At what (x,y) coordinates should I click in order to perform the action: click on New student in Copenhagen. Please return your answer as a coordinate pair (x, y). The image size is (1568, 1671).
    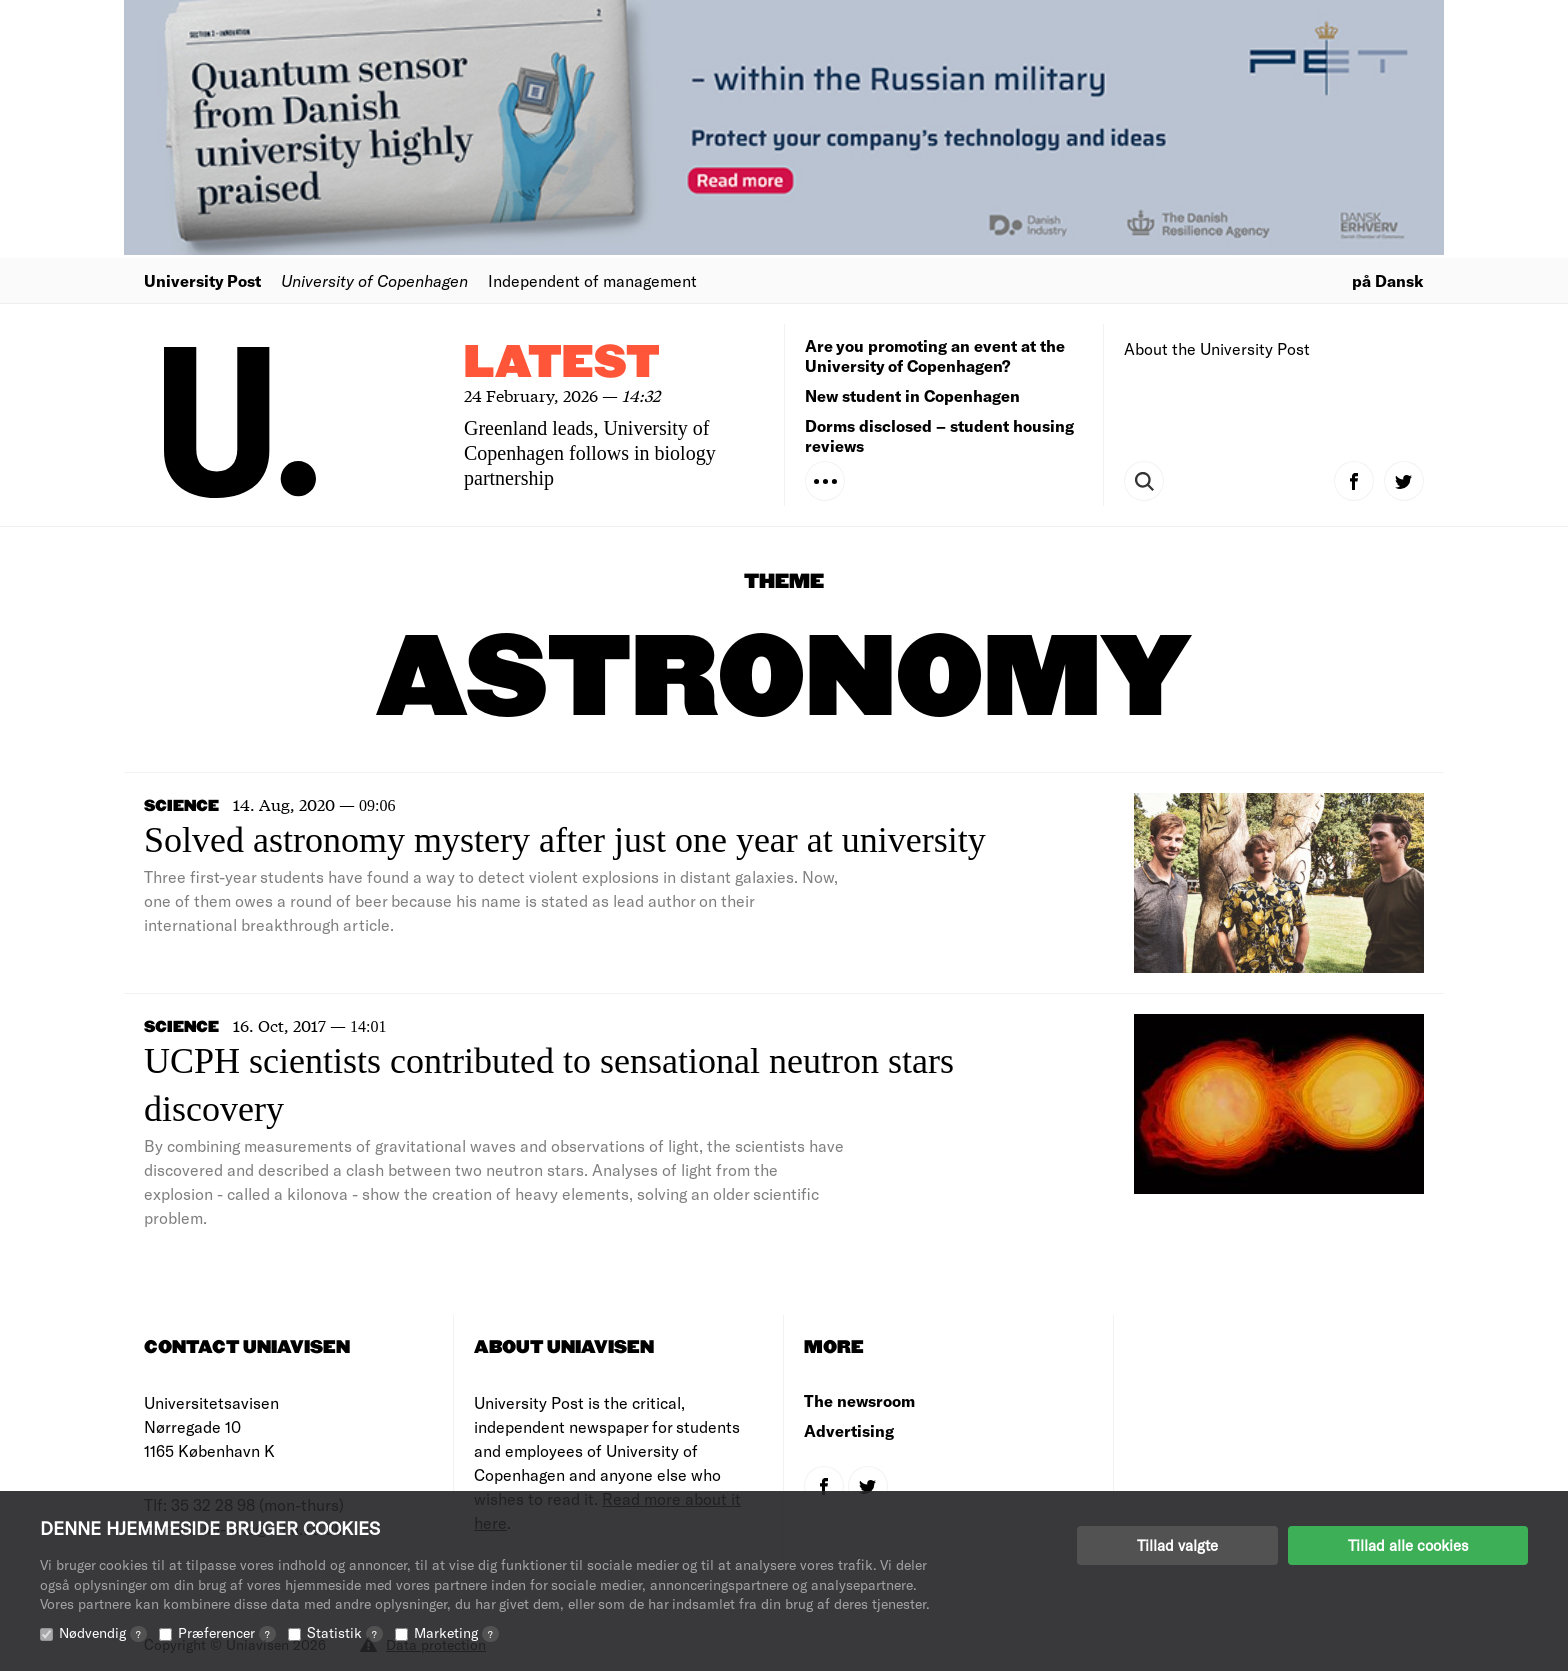
    Looking at the image, I should click on (912, 395).